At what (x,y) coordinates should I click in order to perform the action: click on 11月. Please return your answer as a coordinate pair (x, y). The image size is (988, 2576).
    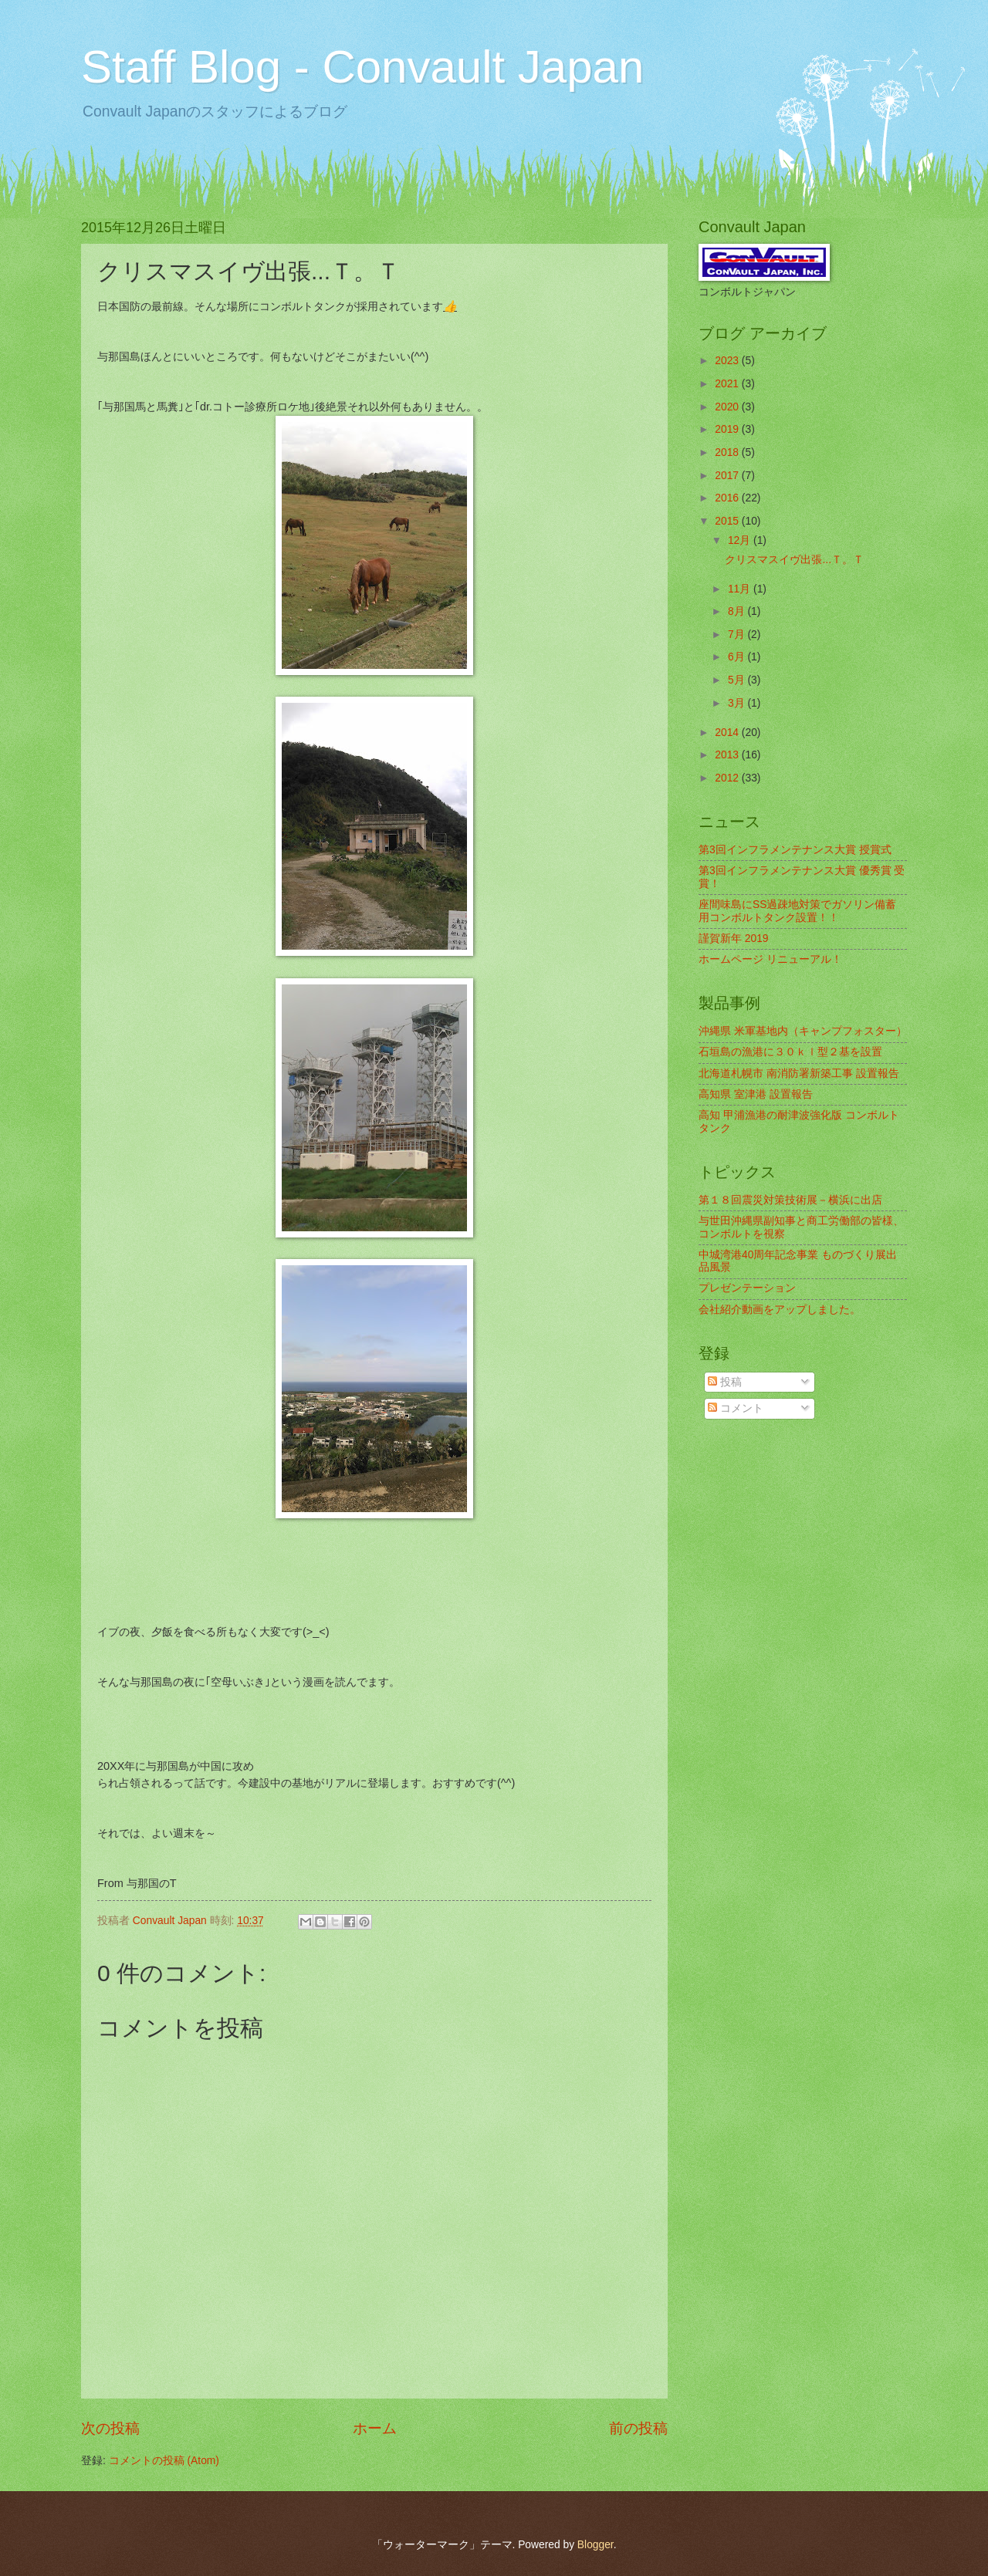
    Looking at the image, I should click on (740, 589).